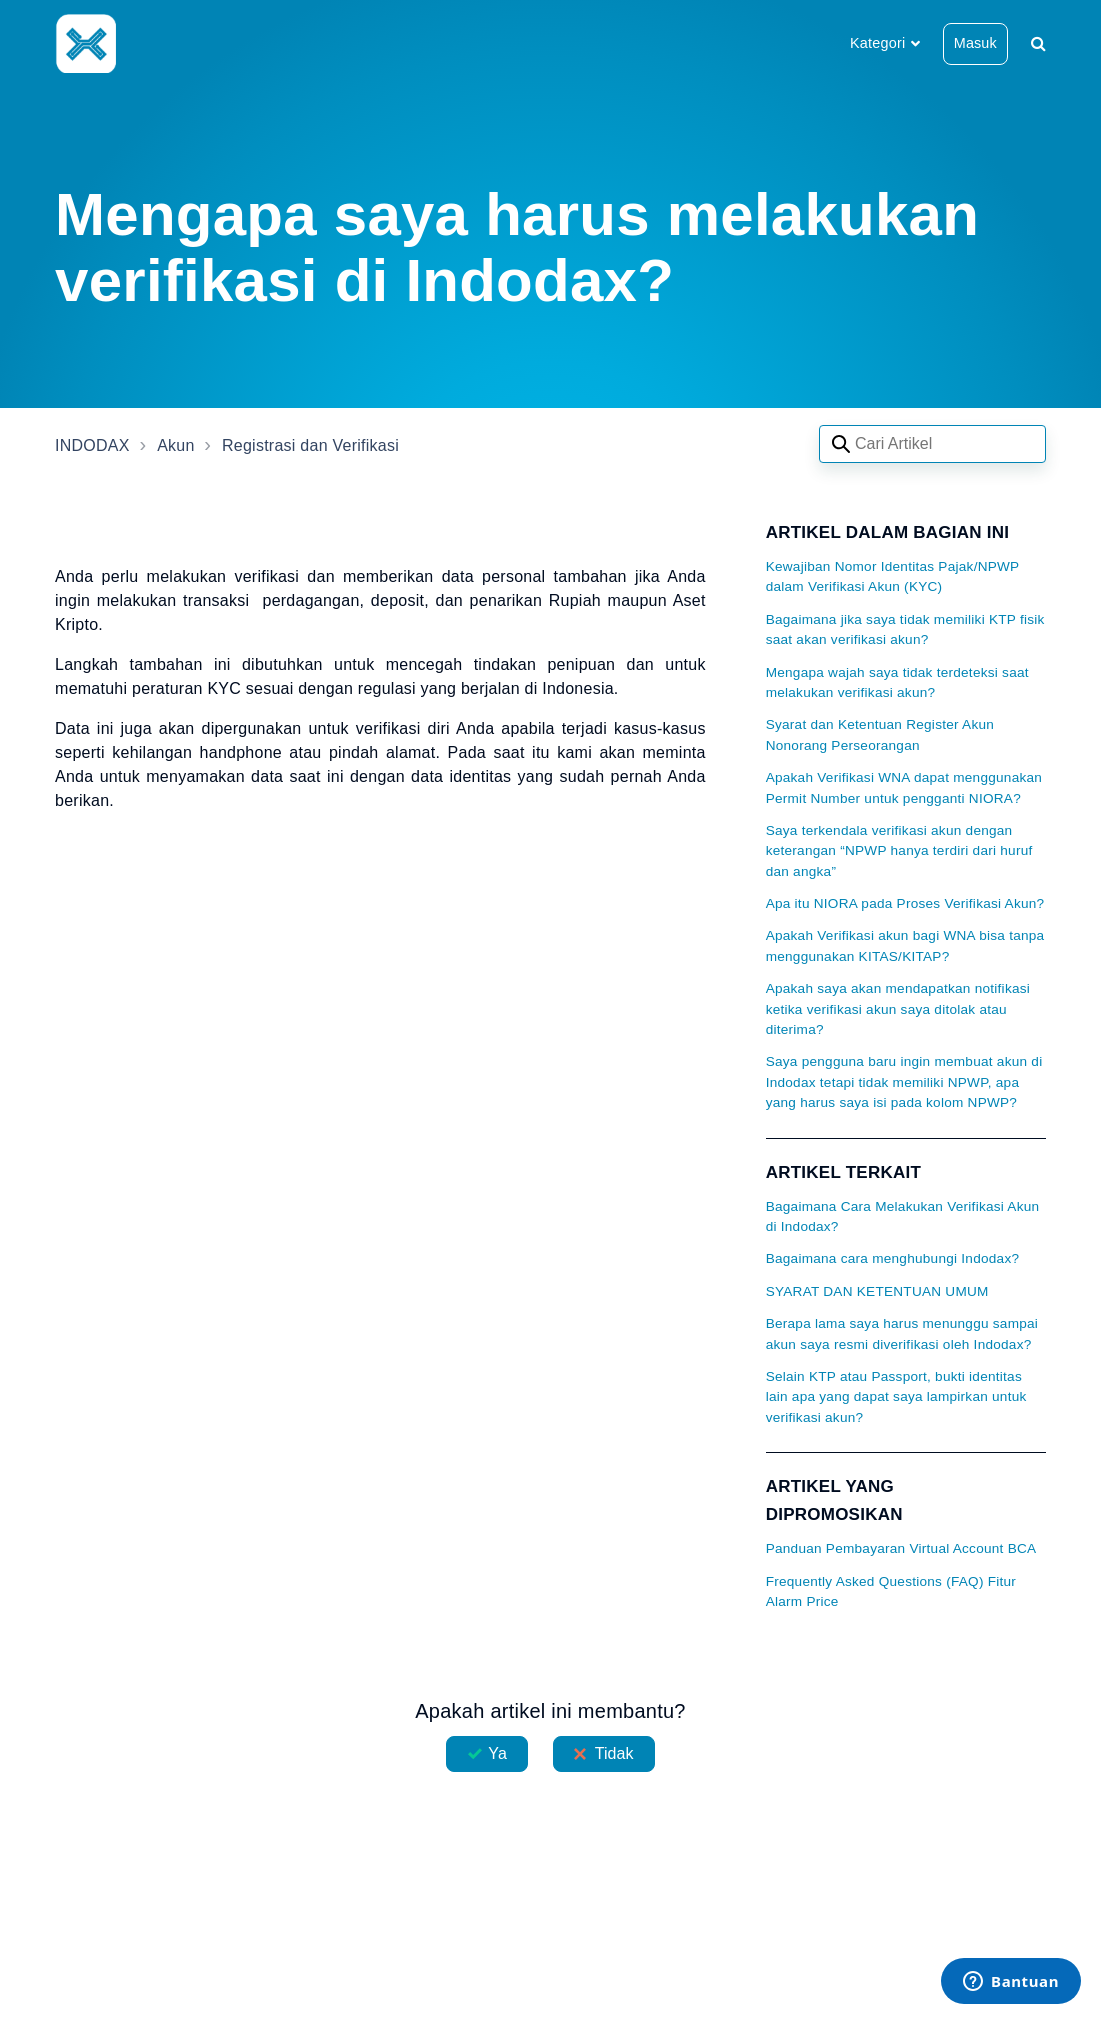 Image resolution: width=1101 pixels, height=2018 pixels. Describe the element at coordinates (891, 1591) in the screenshot. I see `Frequently Asked Questions (FAQ) Fitur Alarm Price` at that location.